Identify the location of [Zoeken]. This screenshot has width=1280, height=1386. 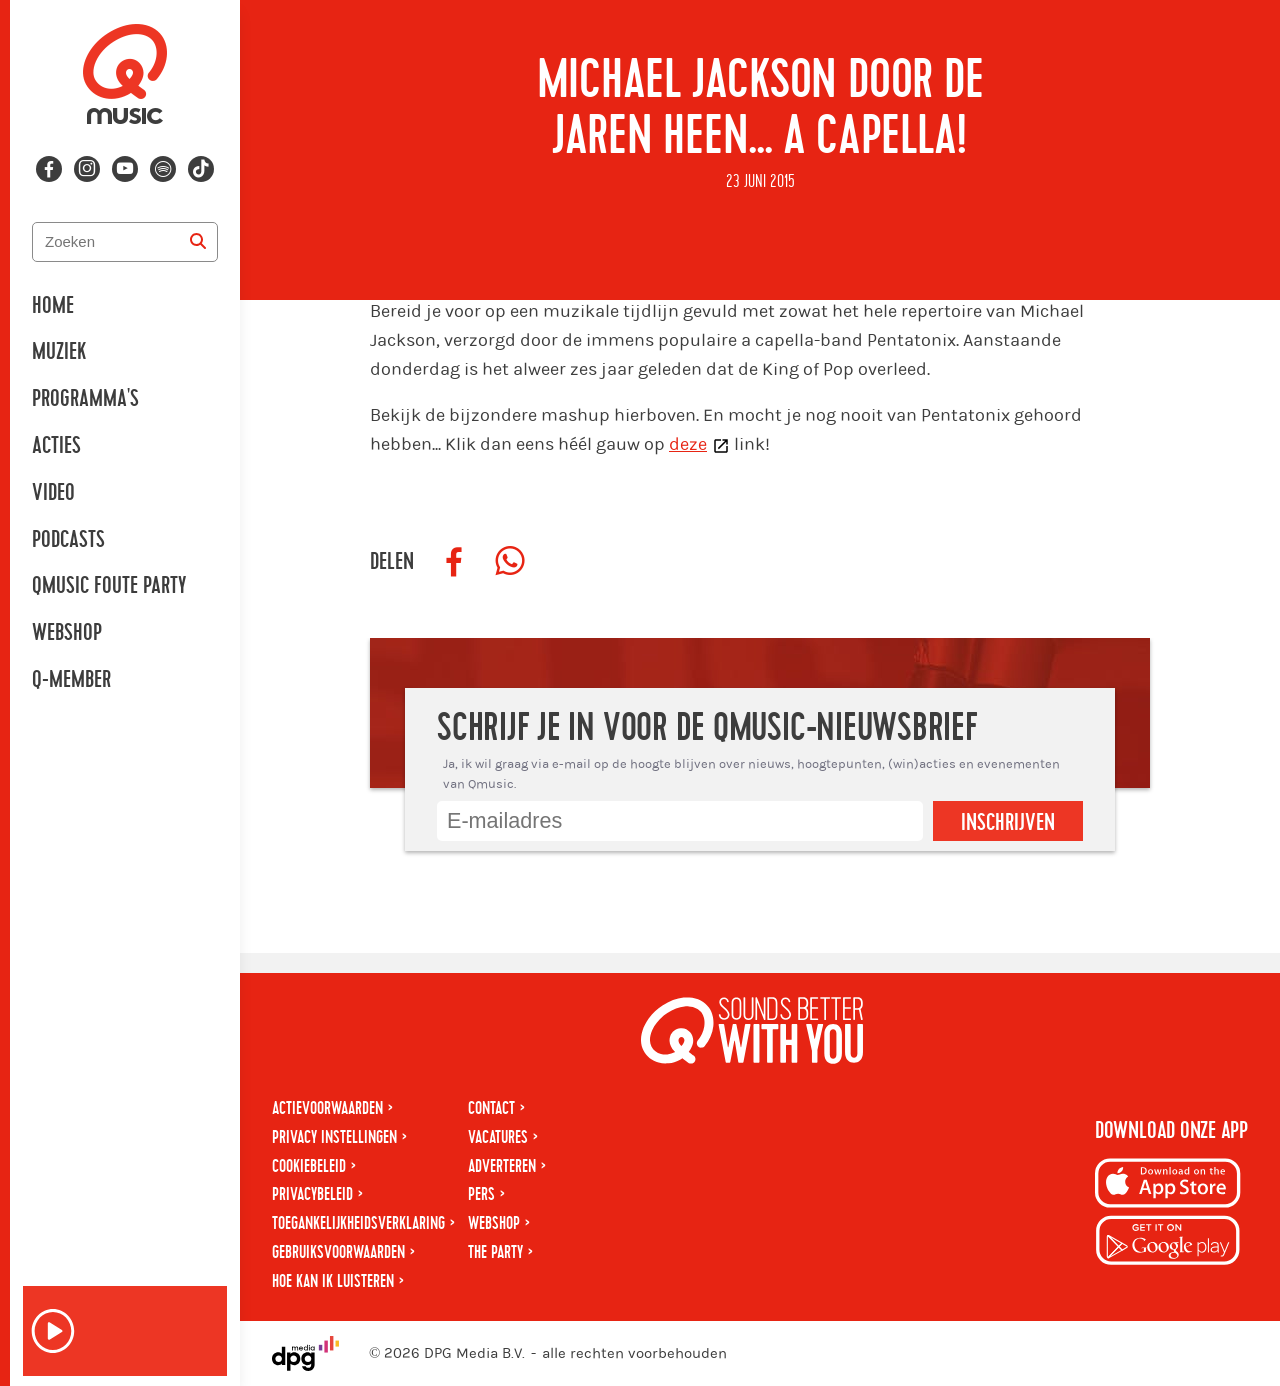
(198, 242).